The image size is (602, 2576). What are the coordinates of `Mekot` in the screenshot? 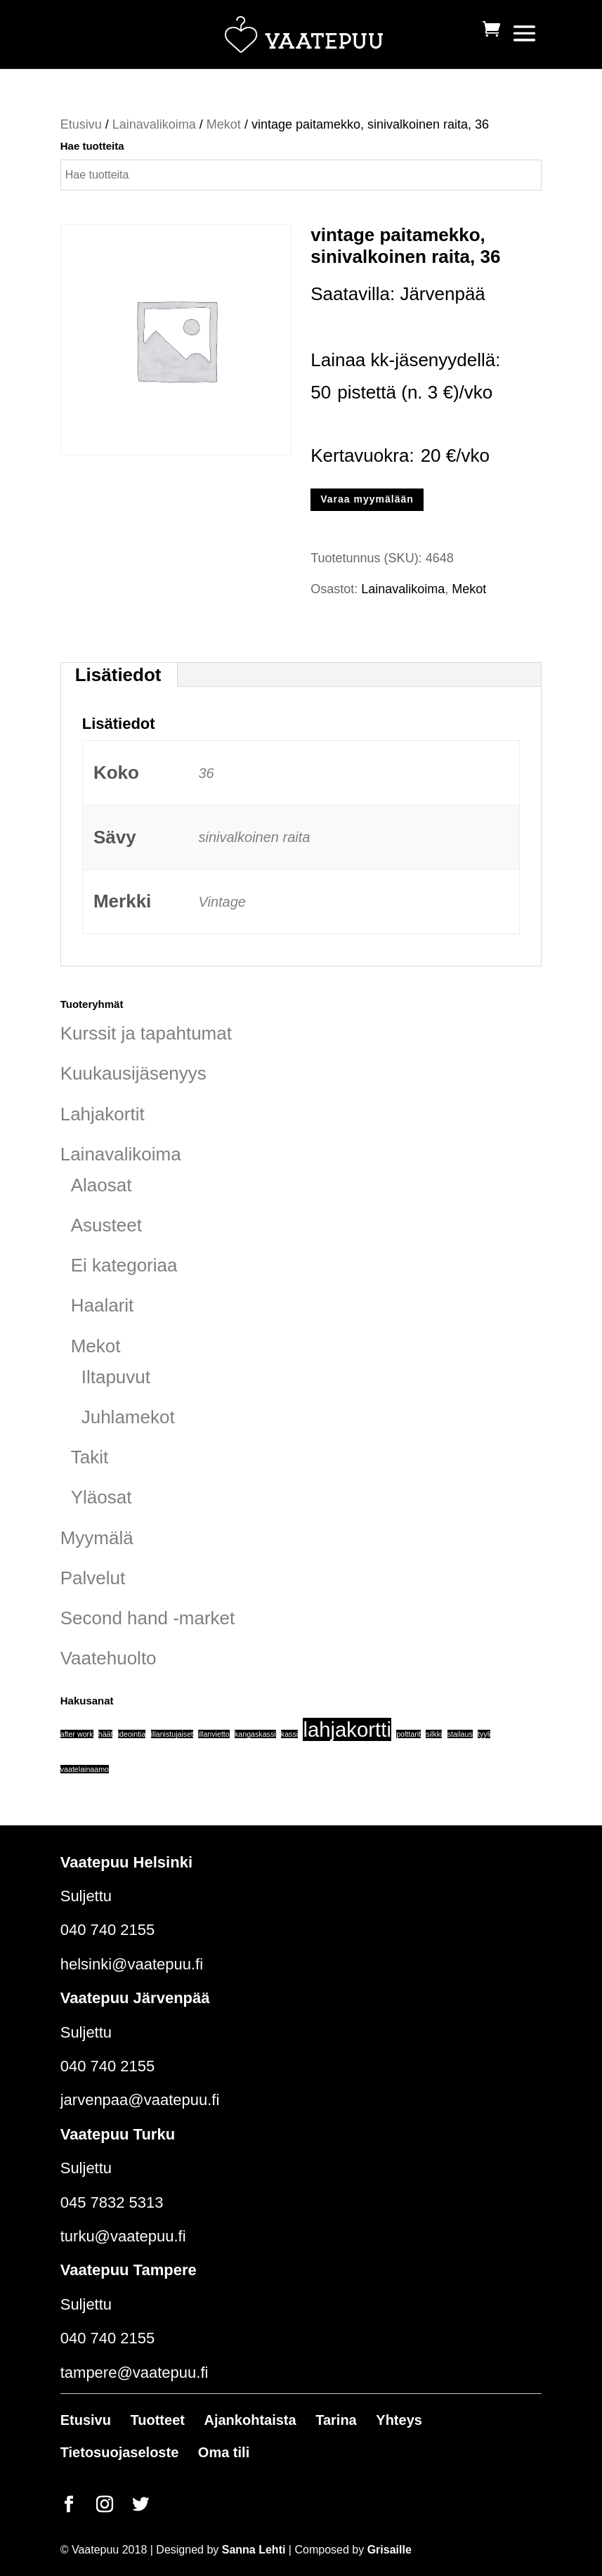 It's located at (224, 124).